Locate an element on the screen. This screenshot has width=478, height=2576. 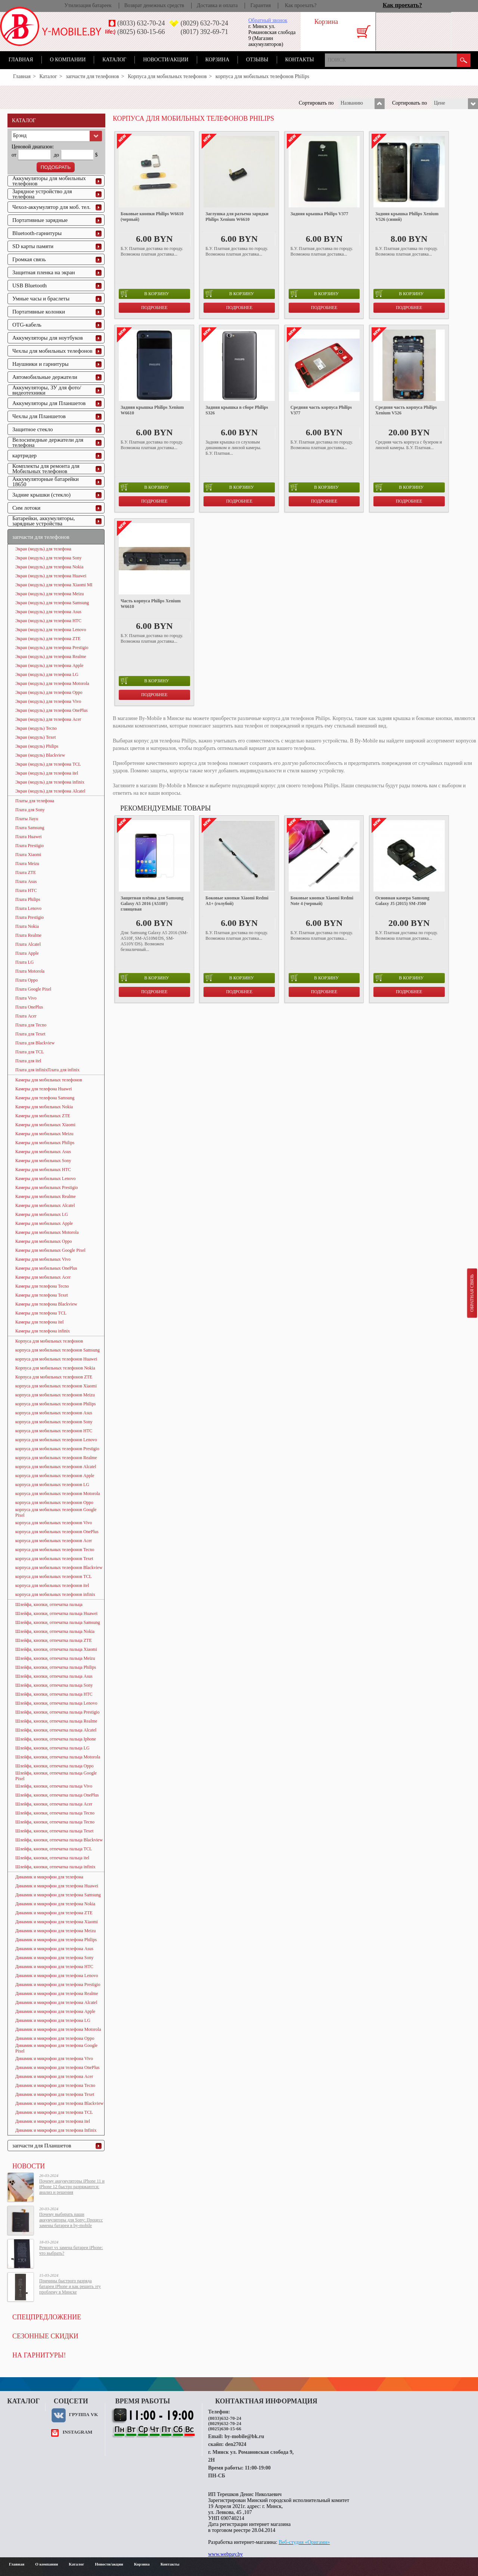
Часть корпуса Philips Xenium W6610 is located at coordinates (151, 603).